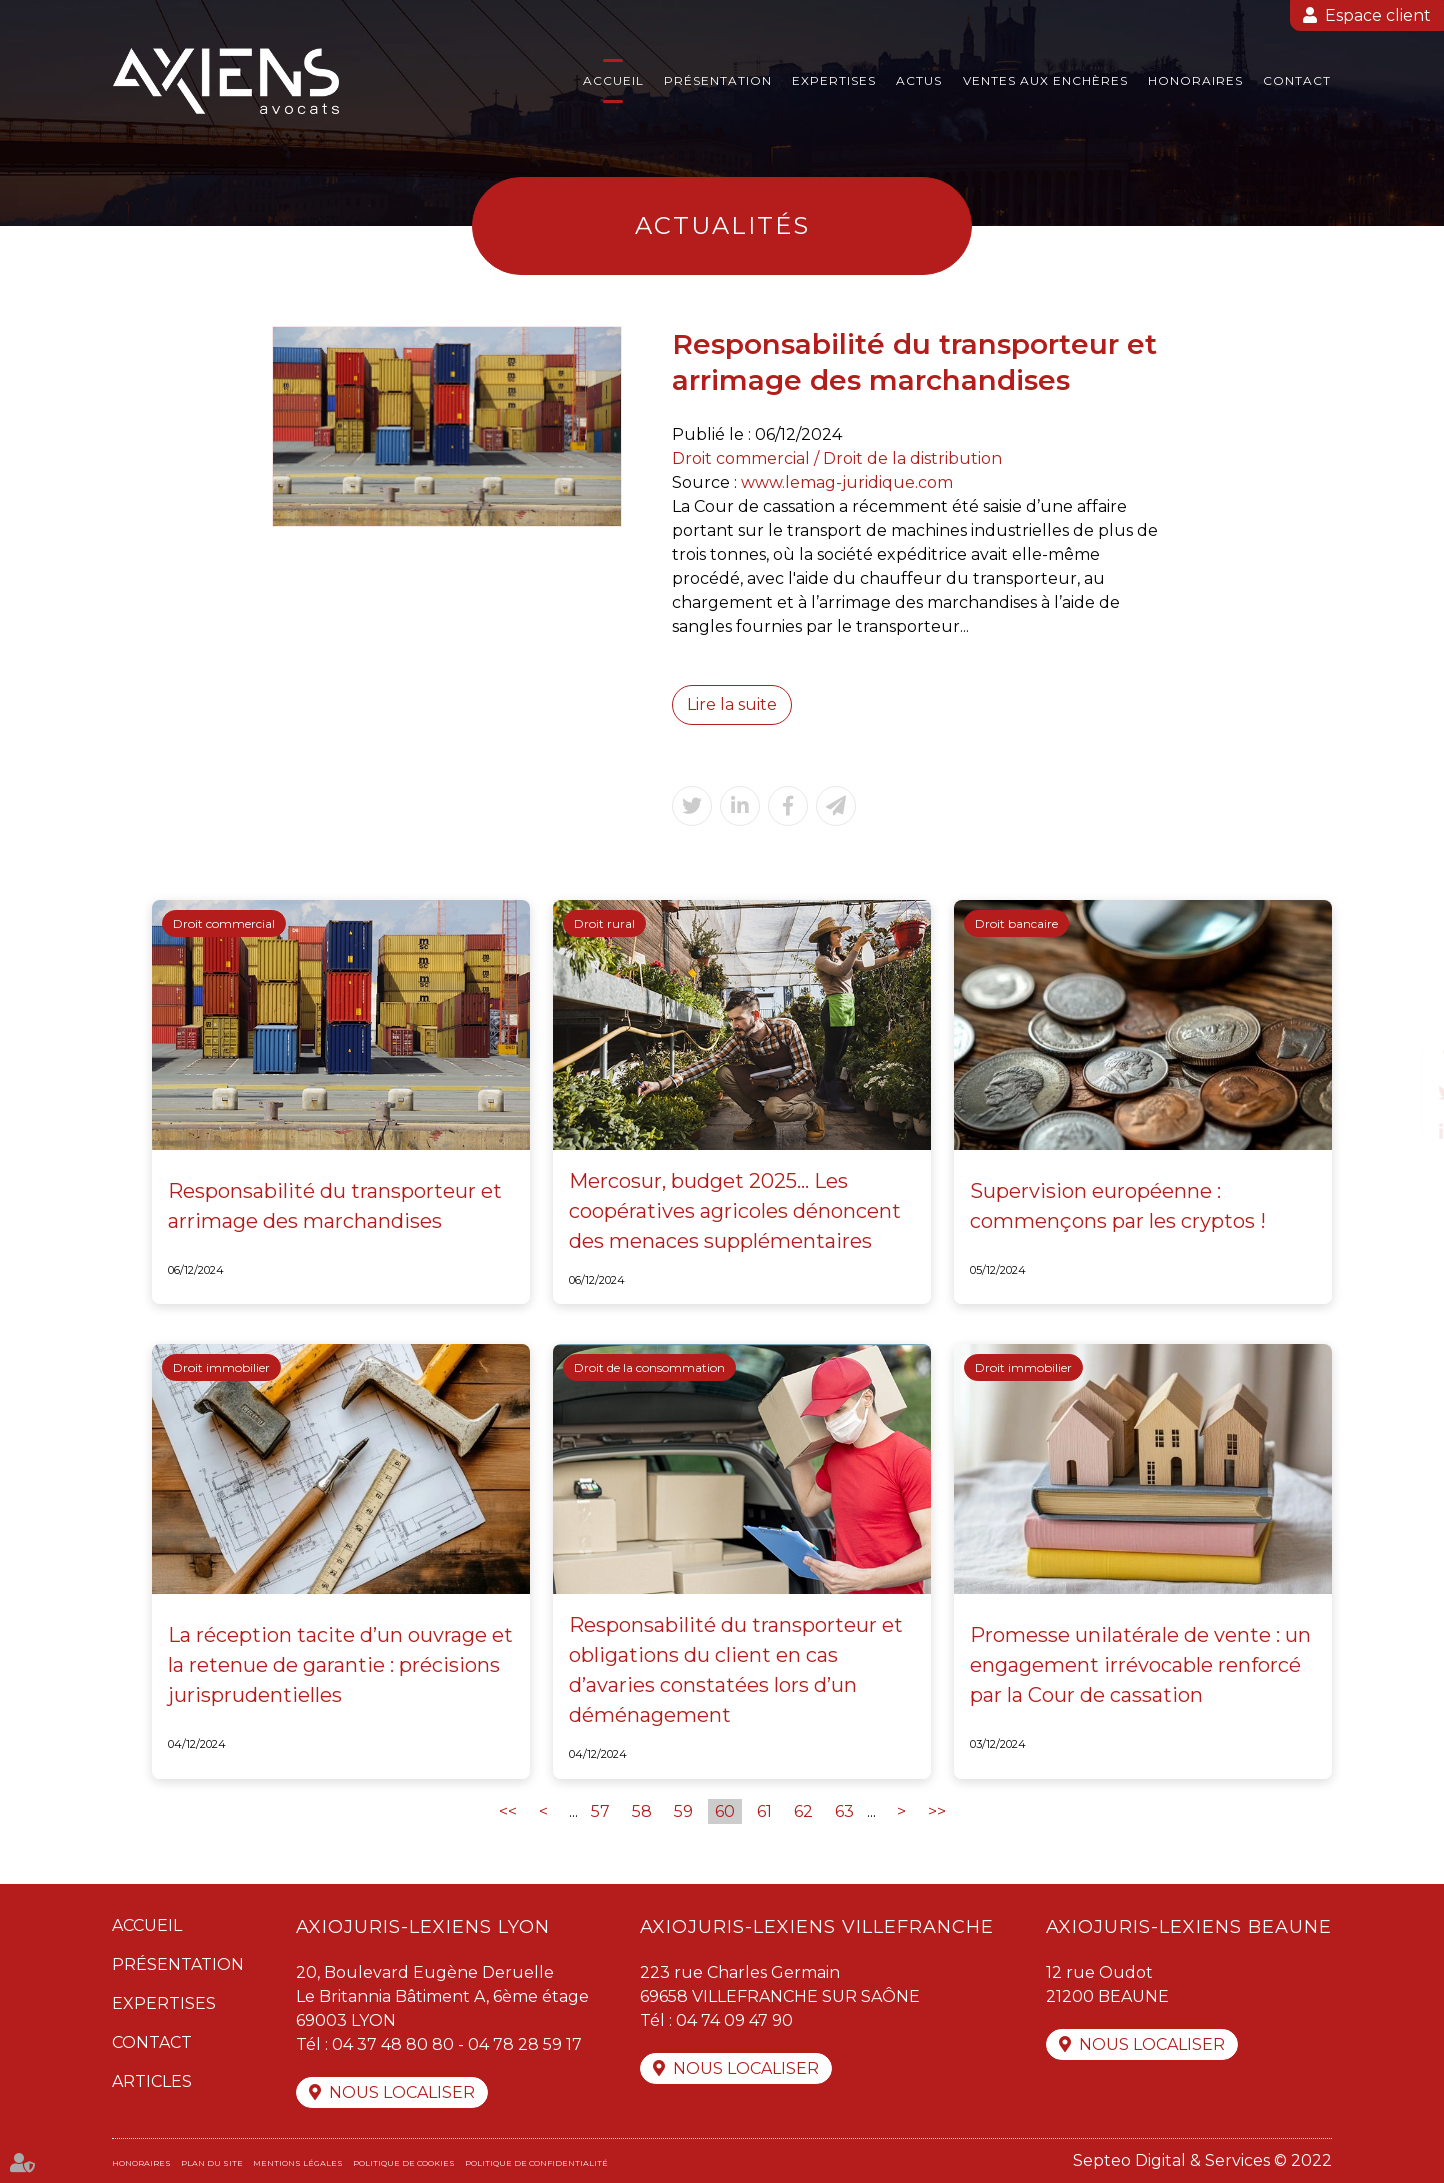 The image size is (1444, 2183). Describe the element at coordinates (732, 704) in the screenshot. I see `Lire la suite` at that location.